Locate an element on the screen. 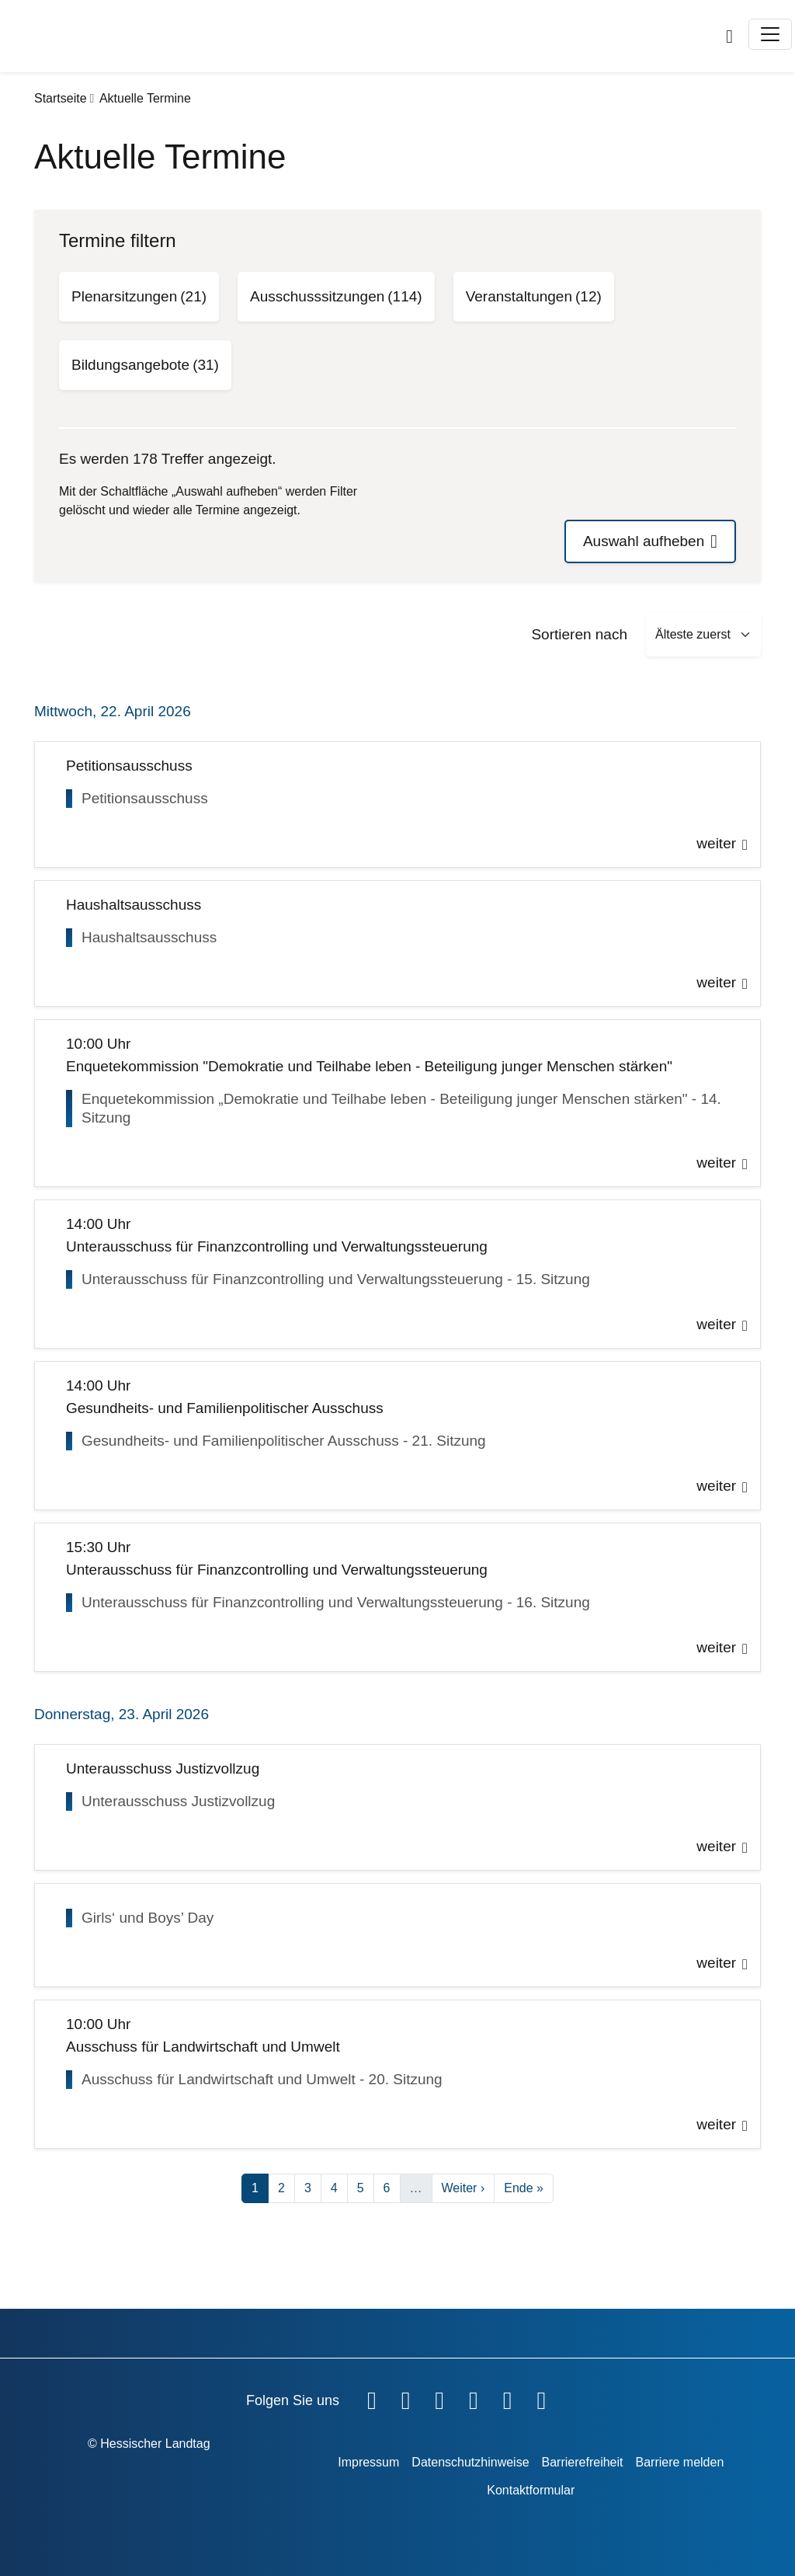 The height and width of the screenshot is (2576, 795). Kontaktformular is located at coordinates (531, 2490).